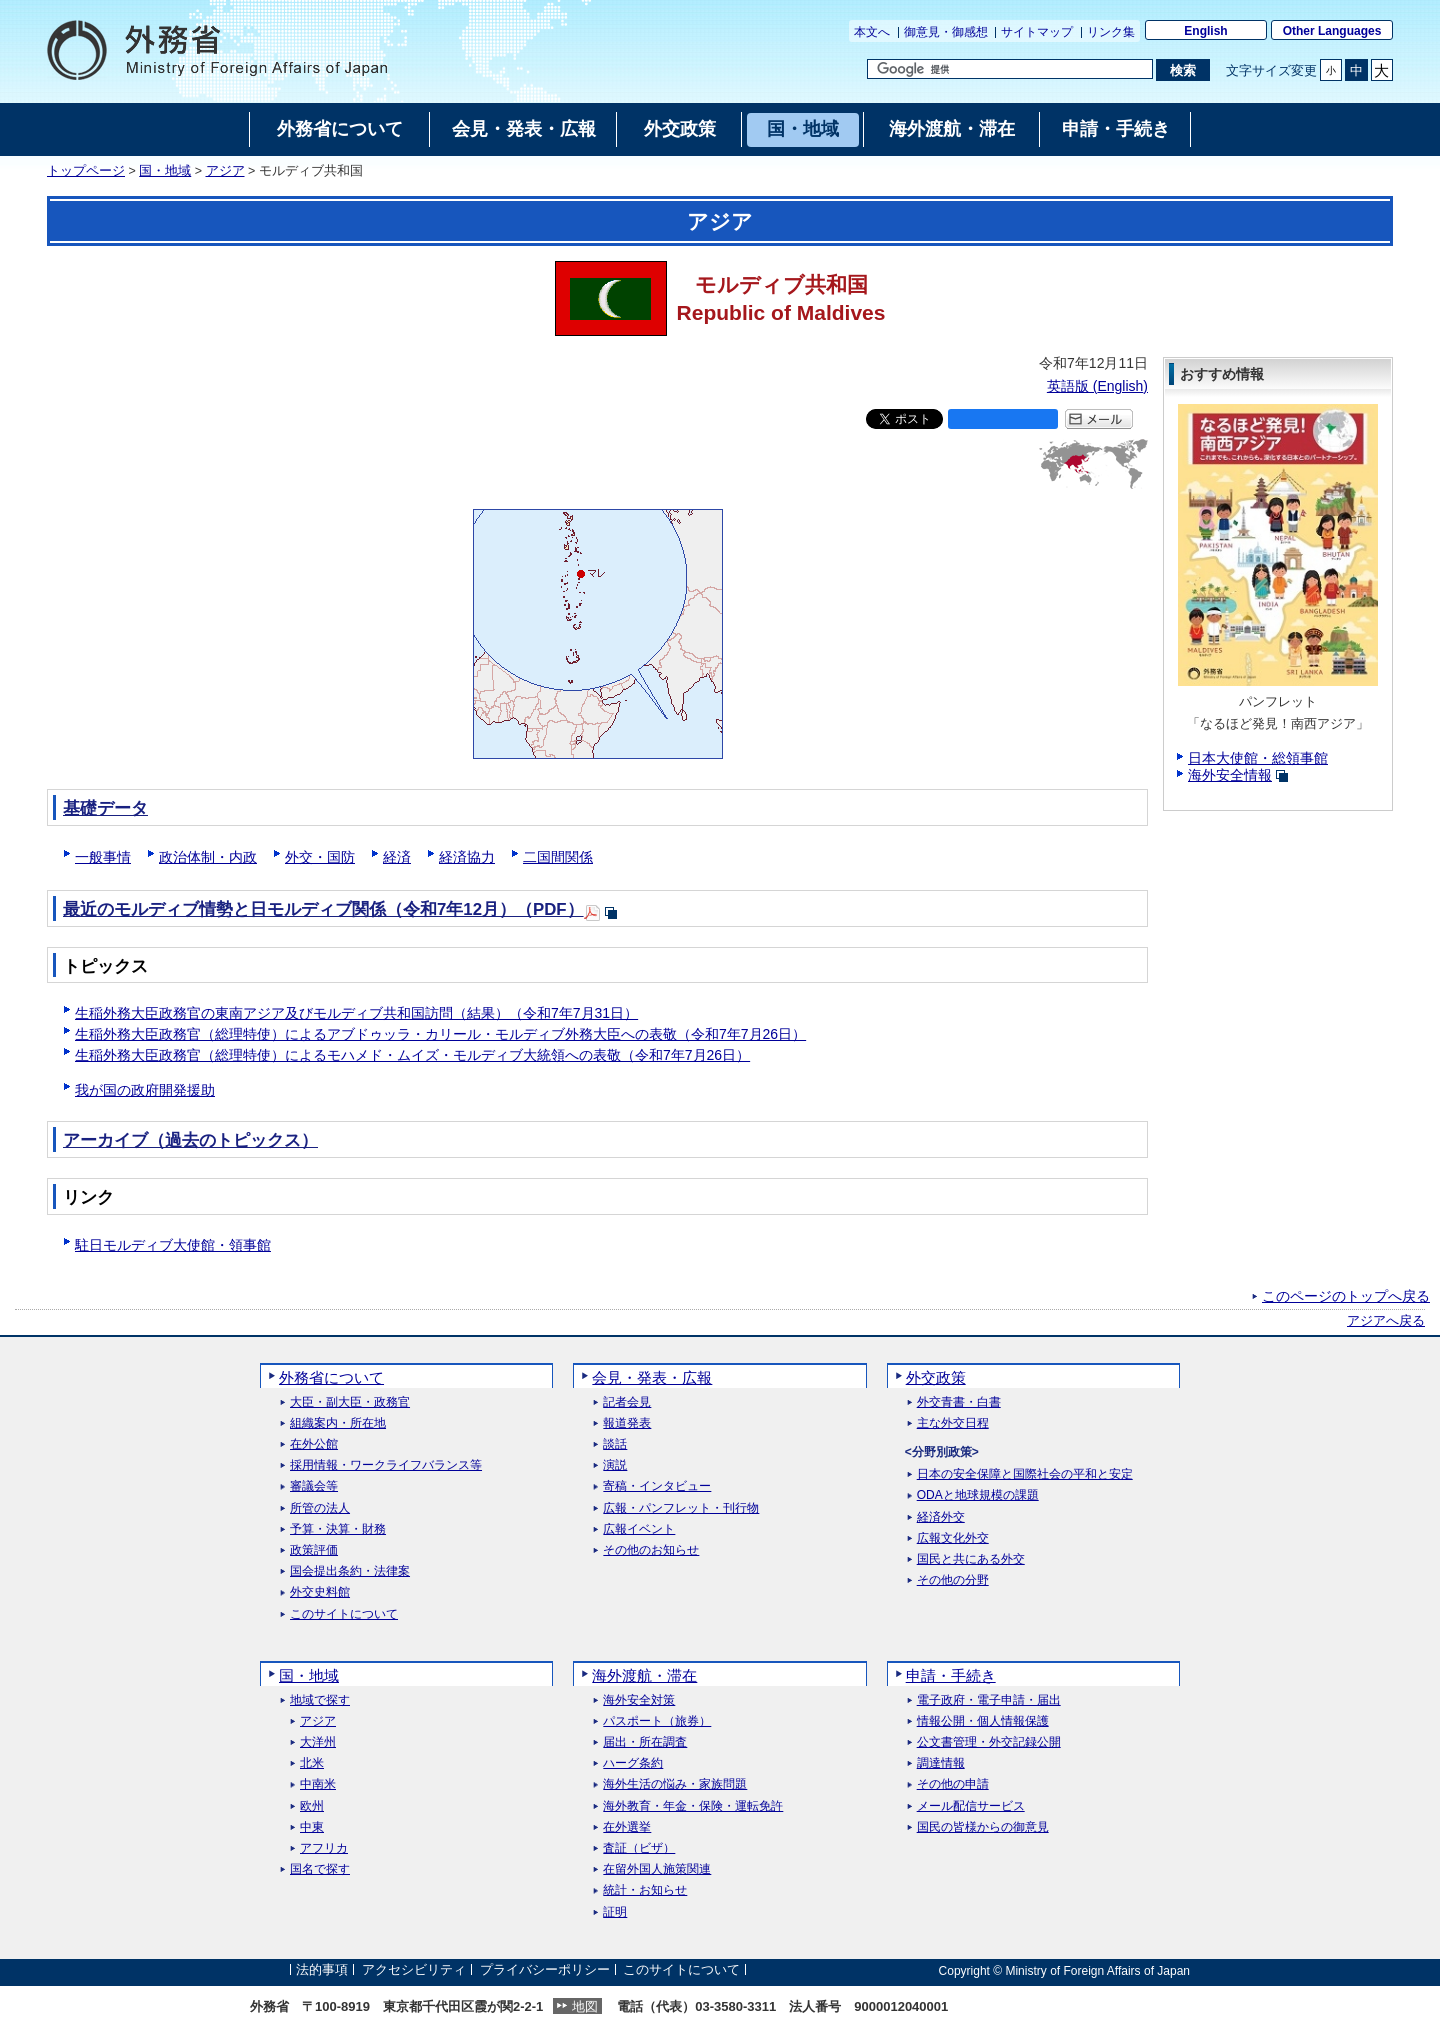 The image size is (1440, 2040). What do you see at coordinates (675, 1784) in the screenshot?
I see `海外生活の悩み・家族問題` at bounding box center [675, 1784].